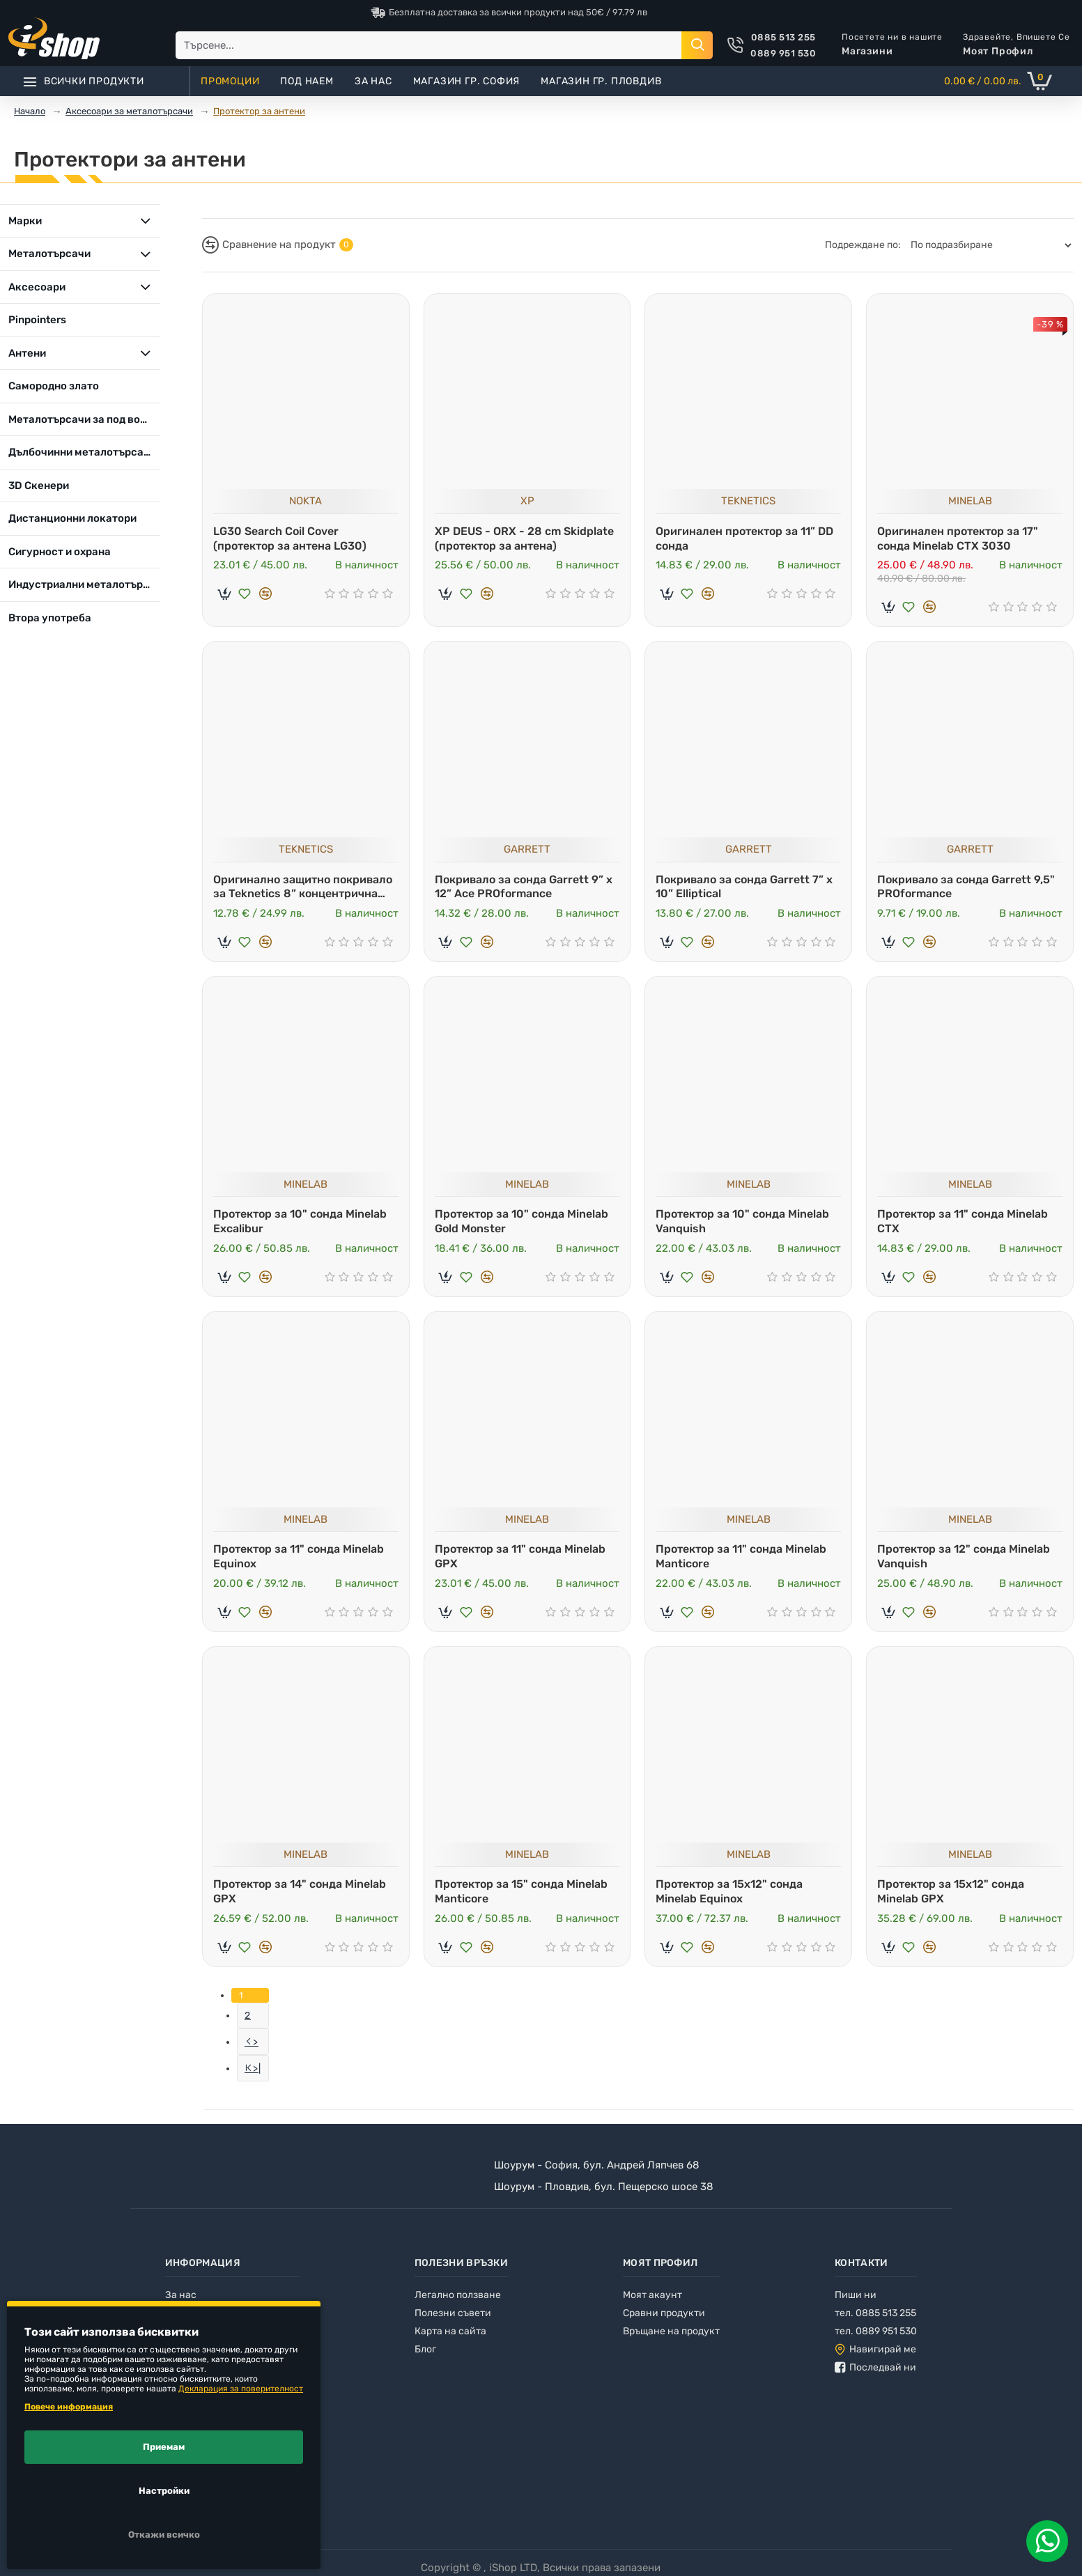 This screenshot has height=2576, width=1082. Describe the element at coordinates (744, 538) in the screenshot. I see `Оригинален протектор за 11” DD сонда` at that location.